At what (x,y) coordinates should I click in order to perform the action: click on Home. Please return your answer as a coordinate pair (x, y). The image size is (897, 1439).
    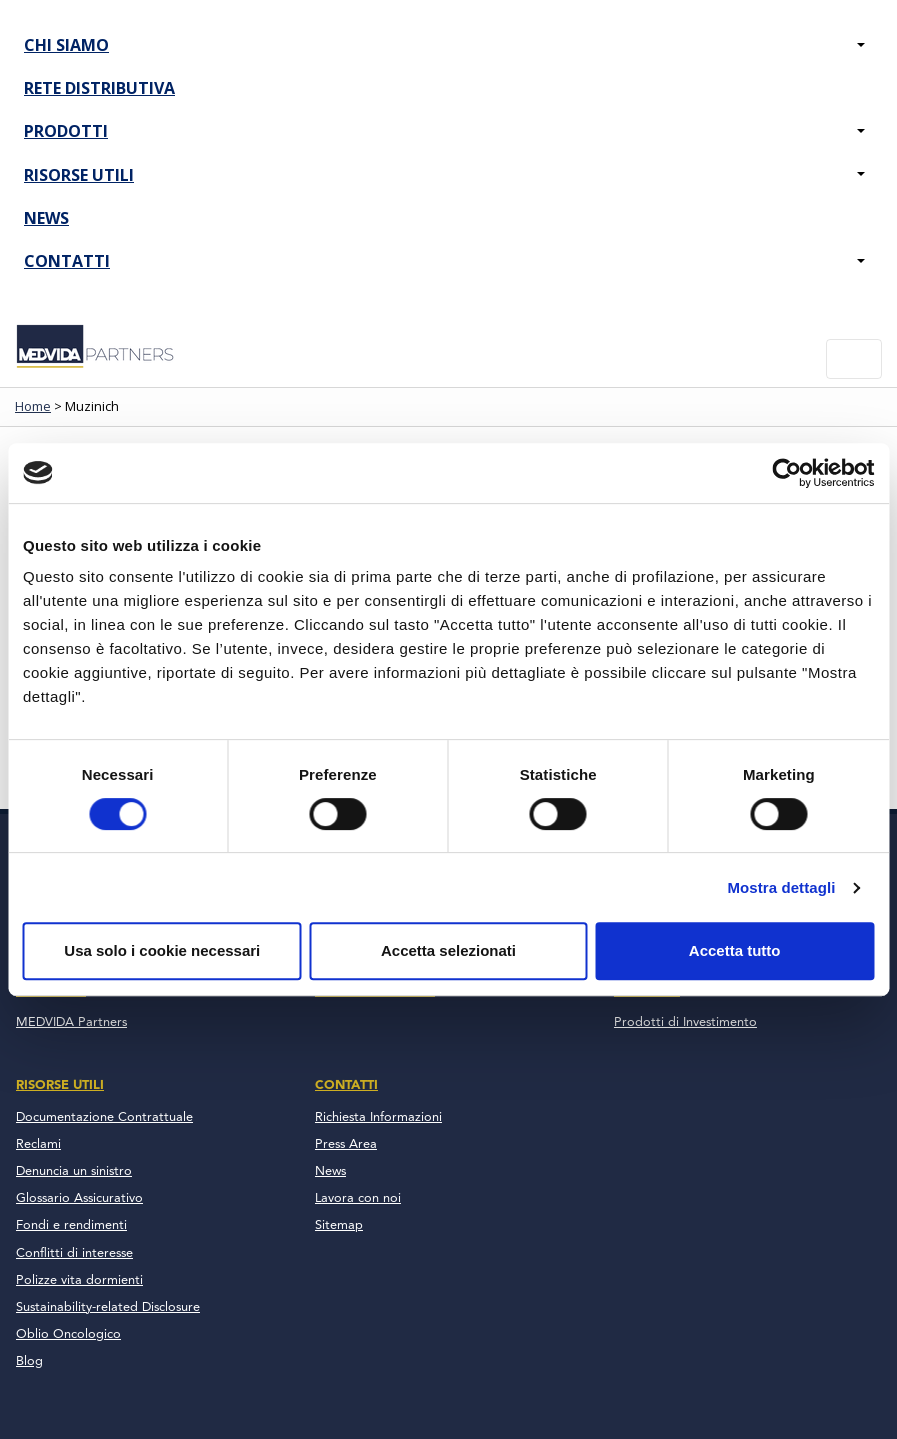
    Looking at the image, I should click on (33, 406).